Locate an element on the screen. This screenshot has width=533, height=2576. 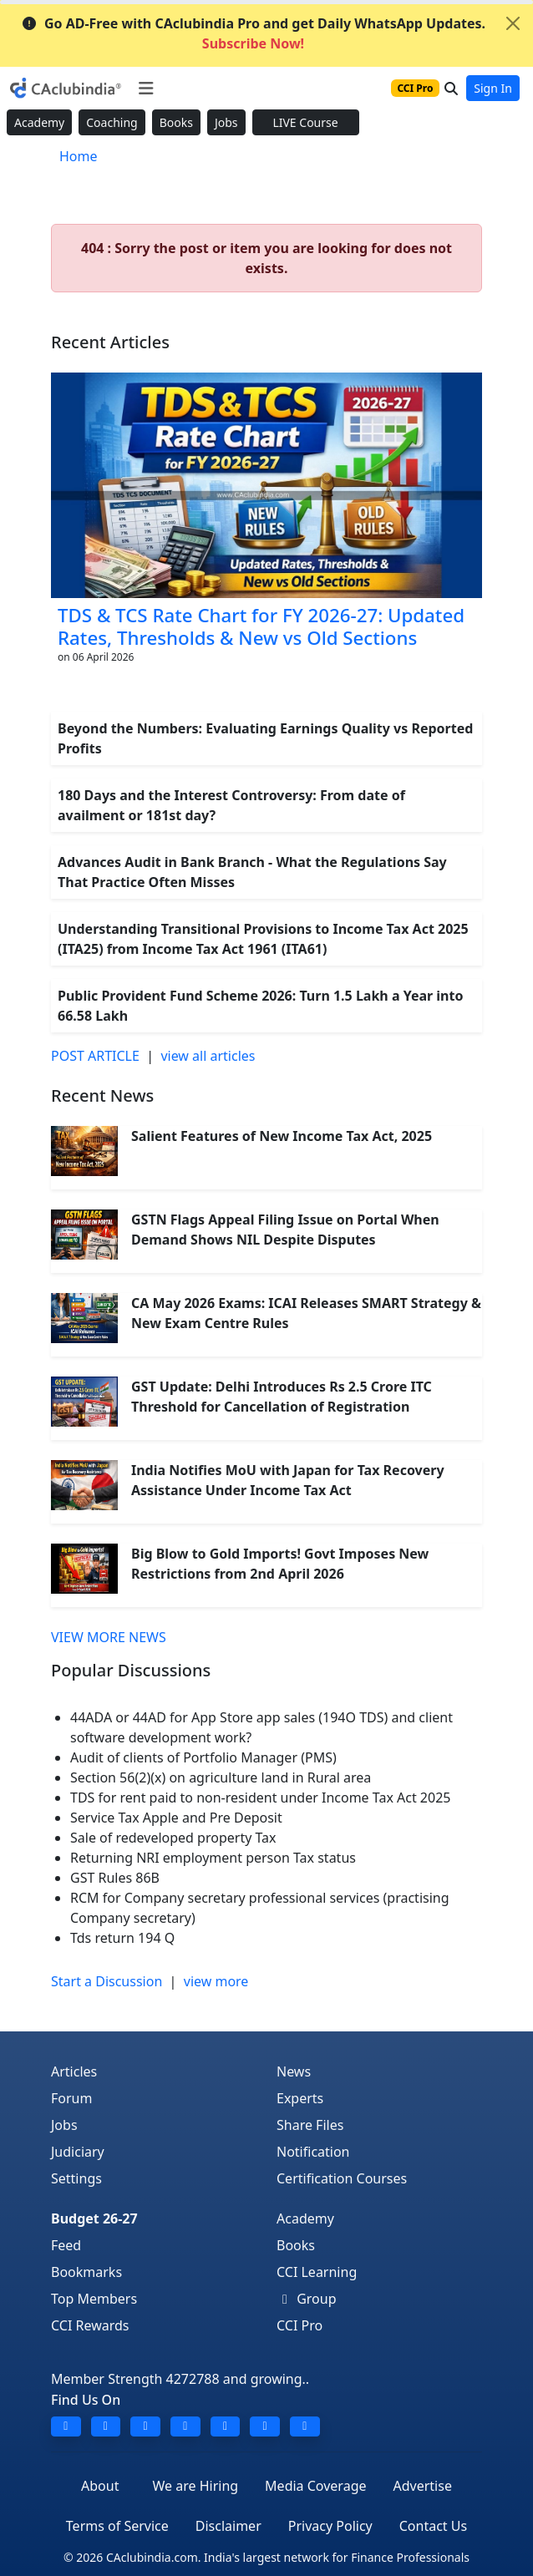
Books is located at coordinates (176, 122).